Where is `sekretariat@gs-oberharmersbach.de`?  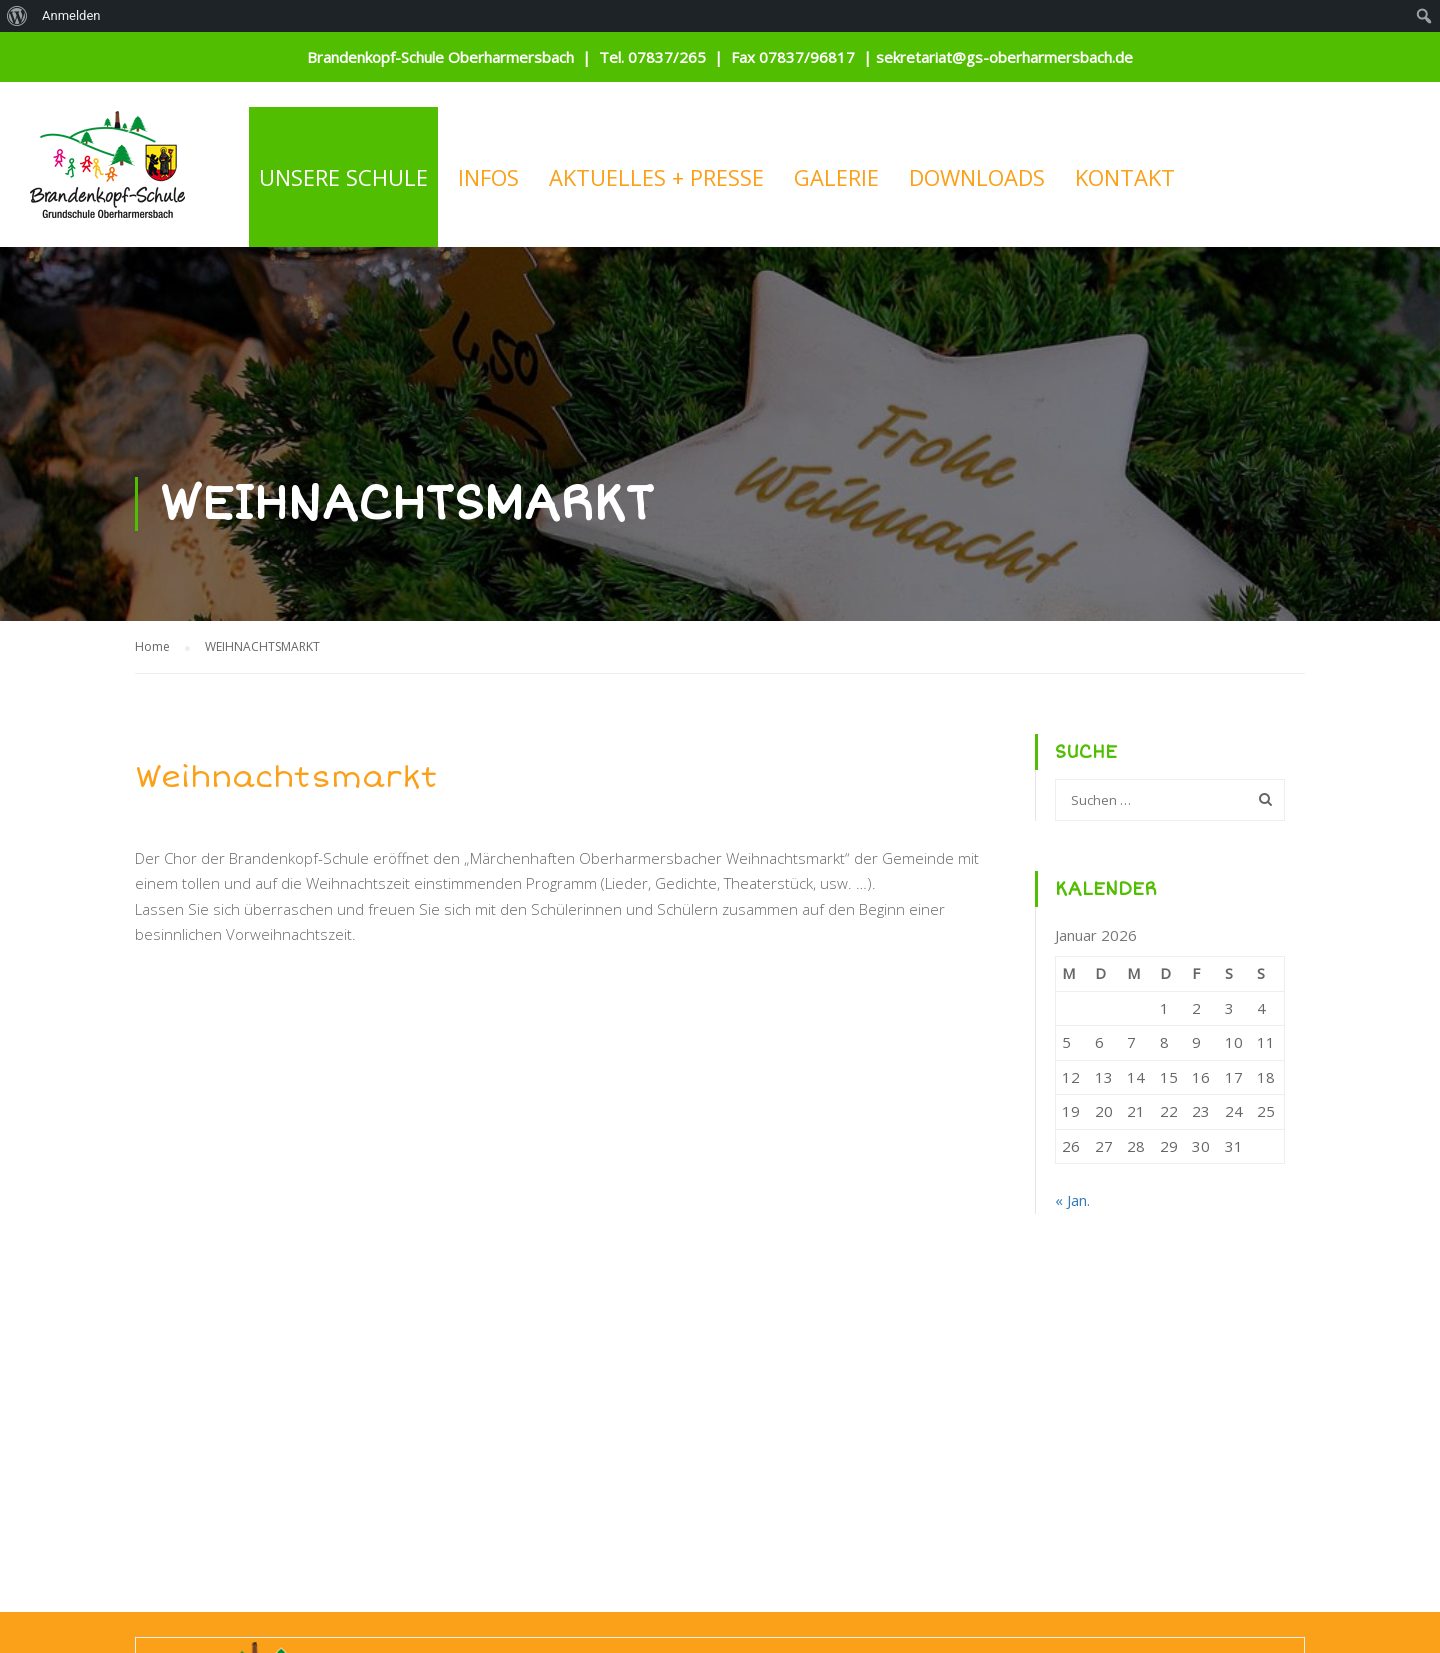
sekretariat@gs-oberharmersbach.de is located at coordinates (1004, 57).